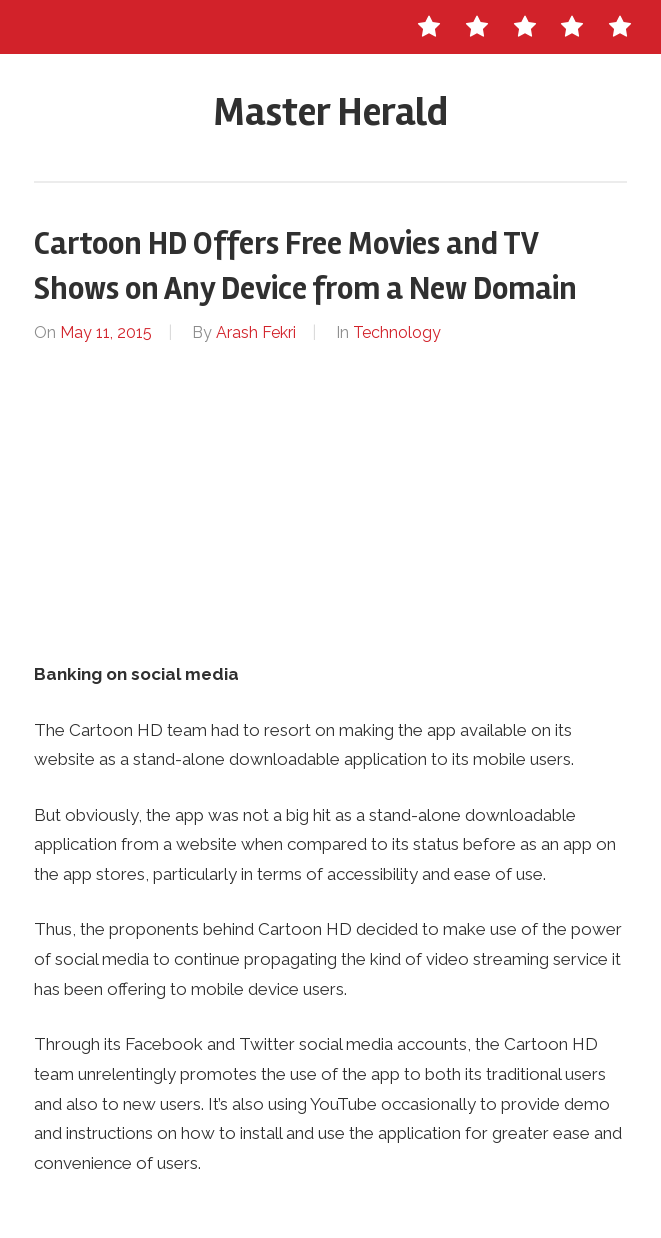  Describe the element at coordinates (397, 332) in the screenshot. I see `Technology` at that location.